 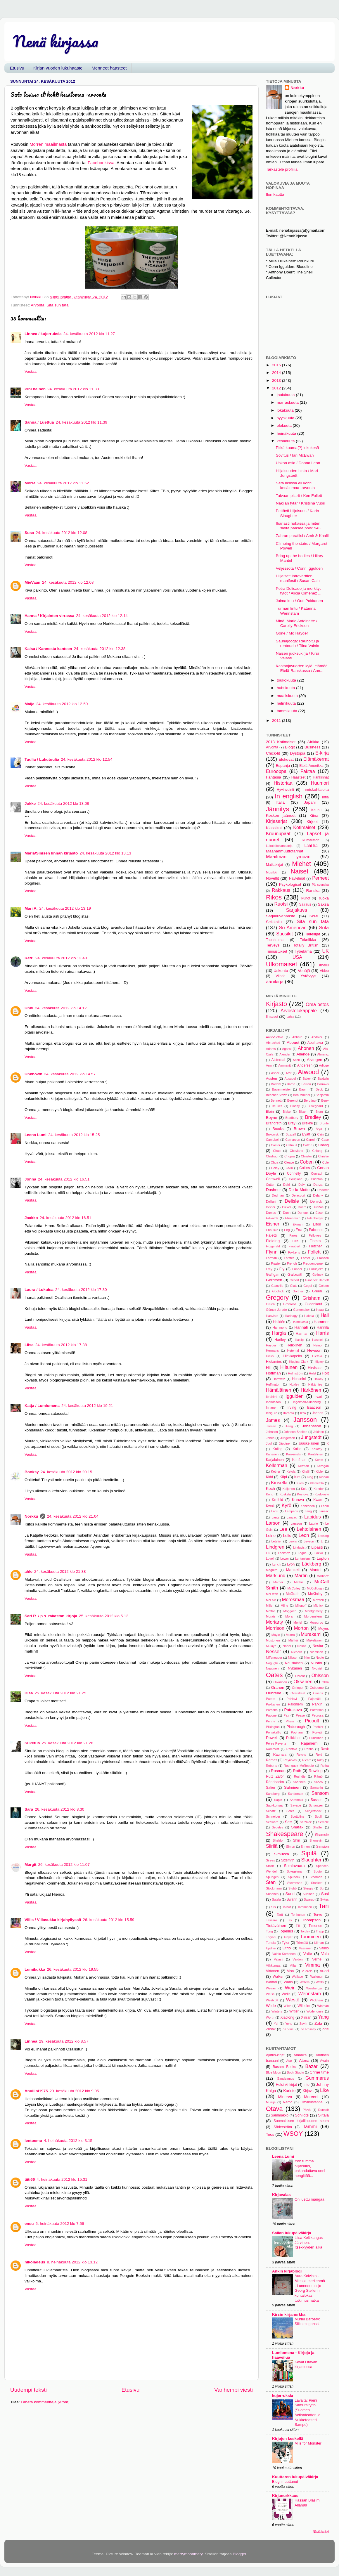 I want to click on Tuominen, so click(x=310, y=1936).